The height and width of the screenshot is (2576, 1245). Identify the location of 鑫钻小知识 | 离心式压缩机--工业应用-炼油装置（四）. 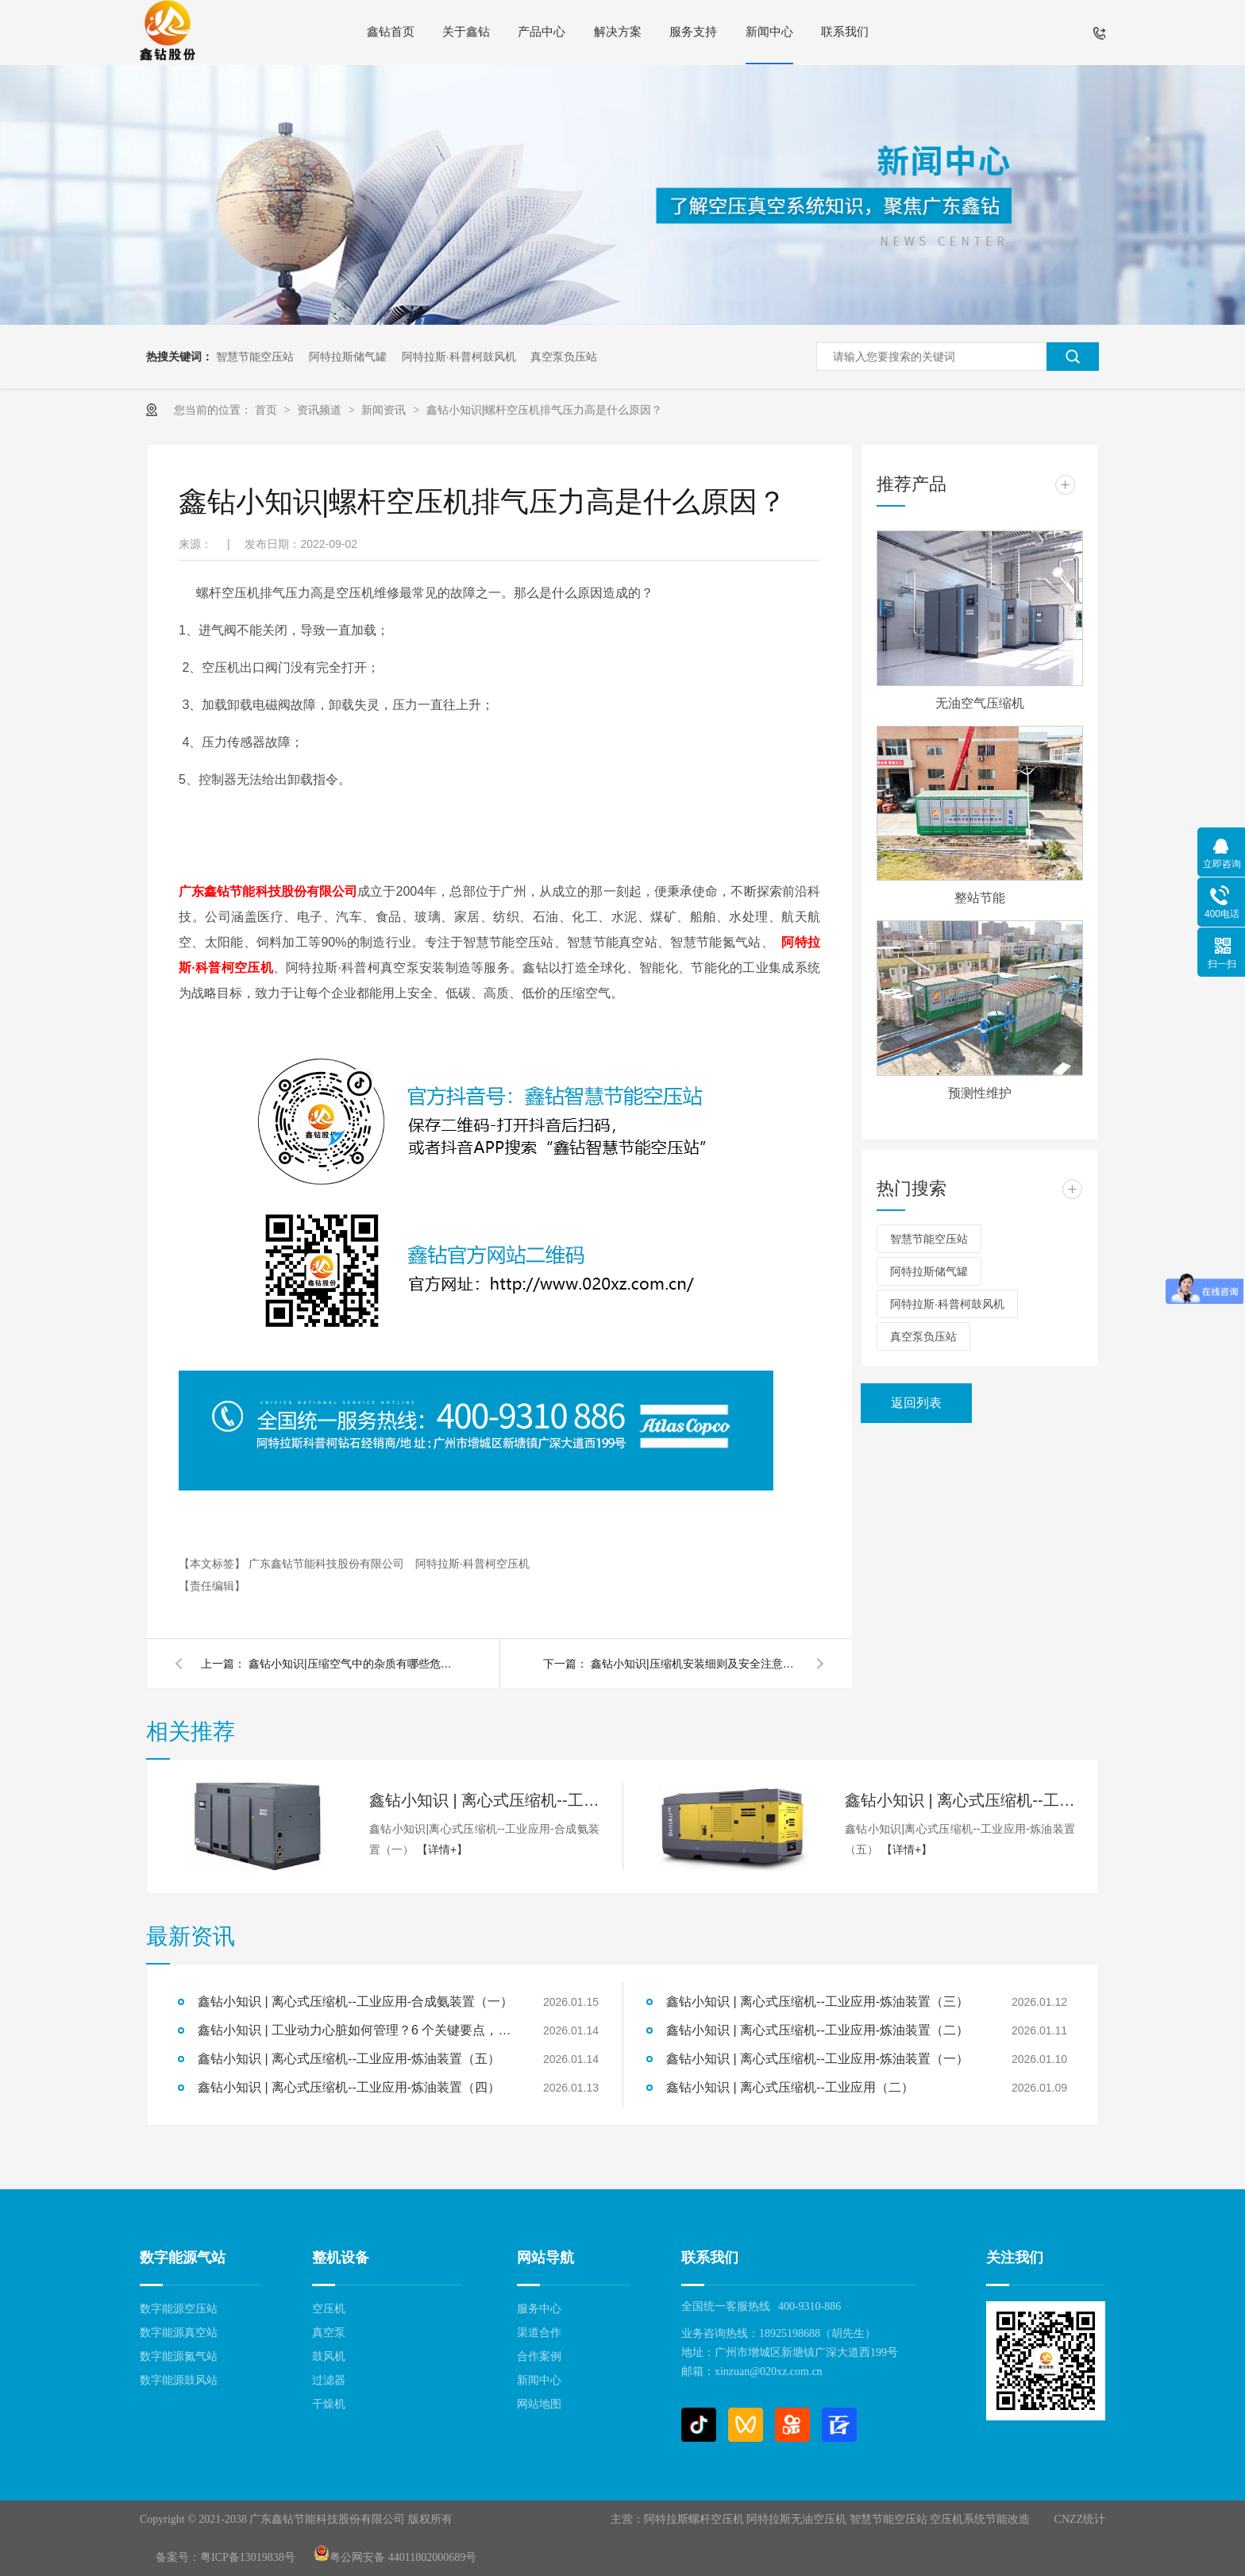
(349, 2087).